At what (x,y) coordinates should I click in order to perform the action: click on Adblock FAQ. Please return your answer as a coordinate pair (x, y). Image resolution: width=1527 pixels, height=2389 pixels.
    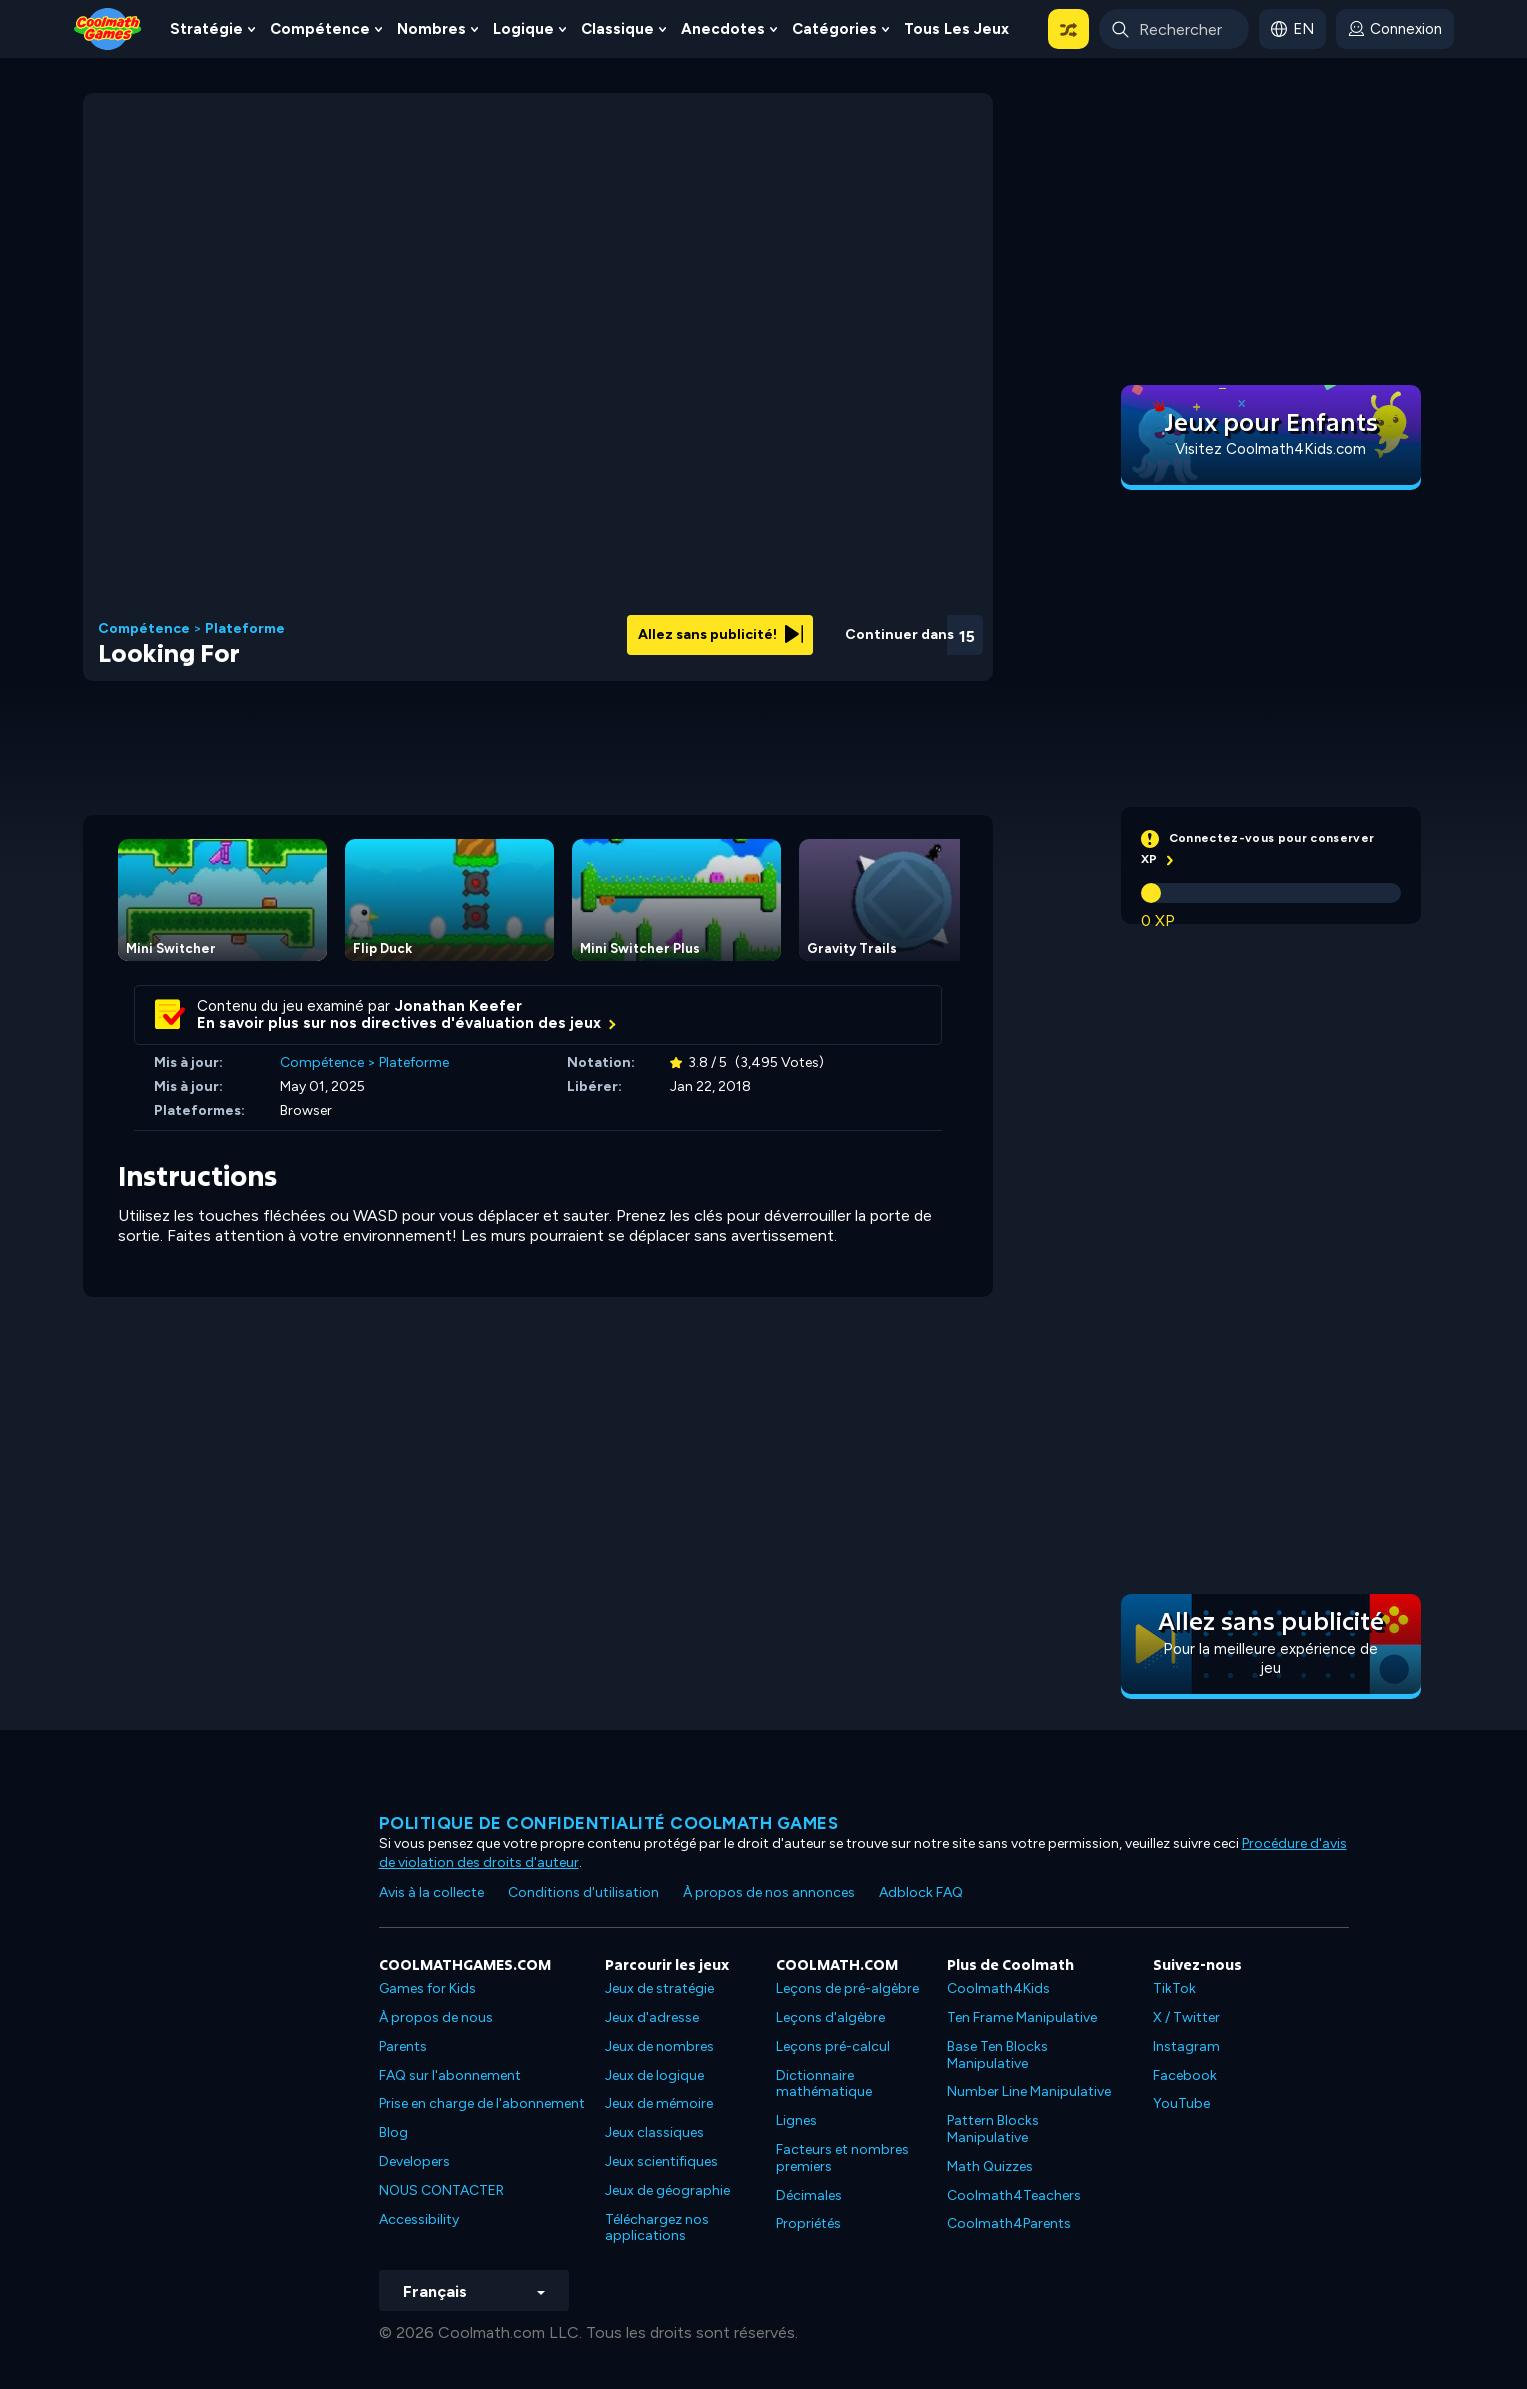
    Looking at the image, I should click on (921, 1892).